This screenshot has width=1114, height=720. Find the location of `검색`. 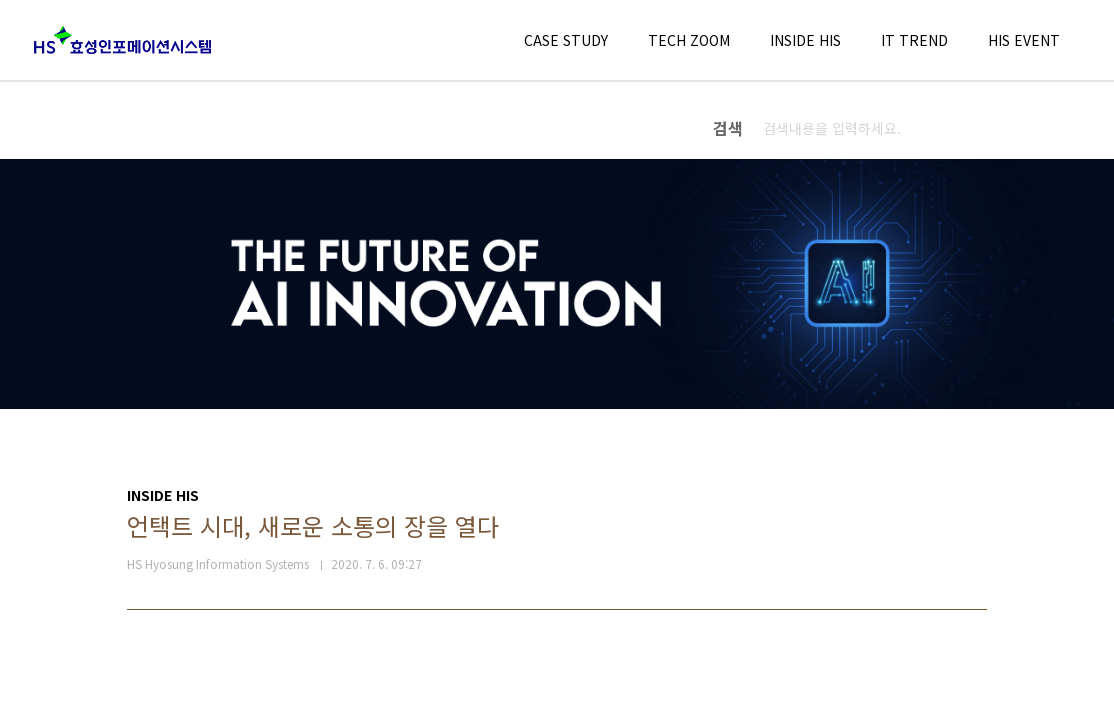

검색 is located at coordinates (1061, 128).